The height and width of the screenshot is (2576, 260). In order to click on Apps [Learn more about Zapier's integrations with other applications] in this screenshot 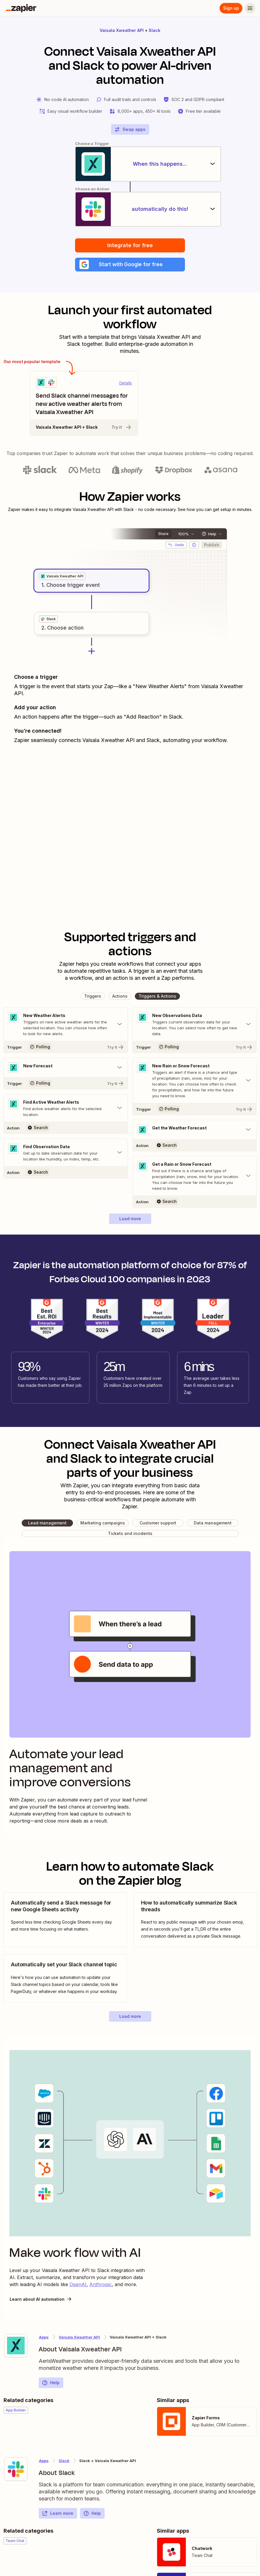, I will do `click(44, 2338)`.